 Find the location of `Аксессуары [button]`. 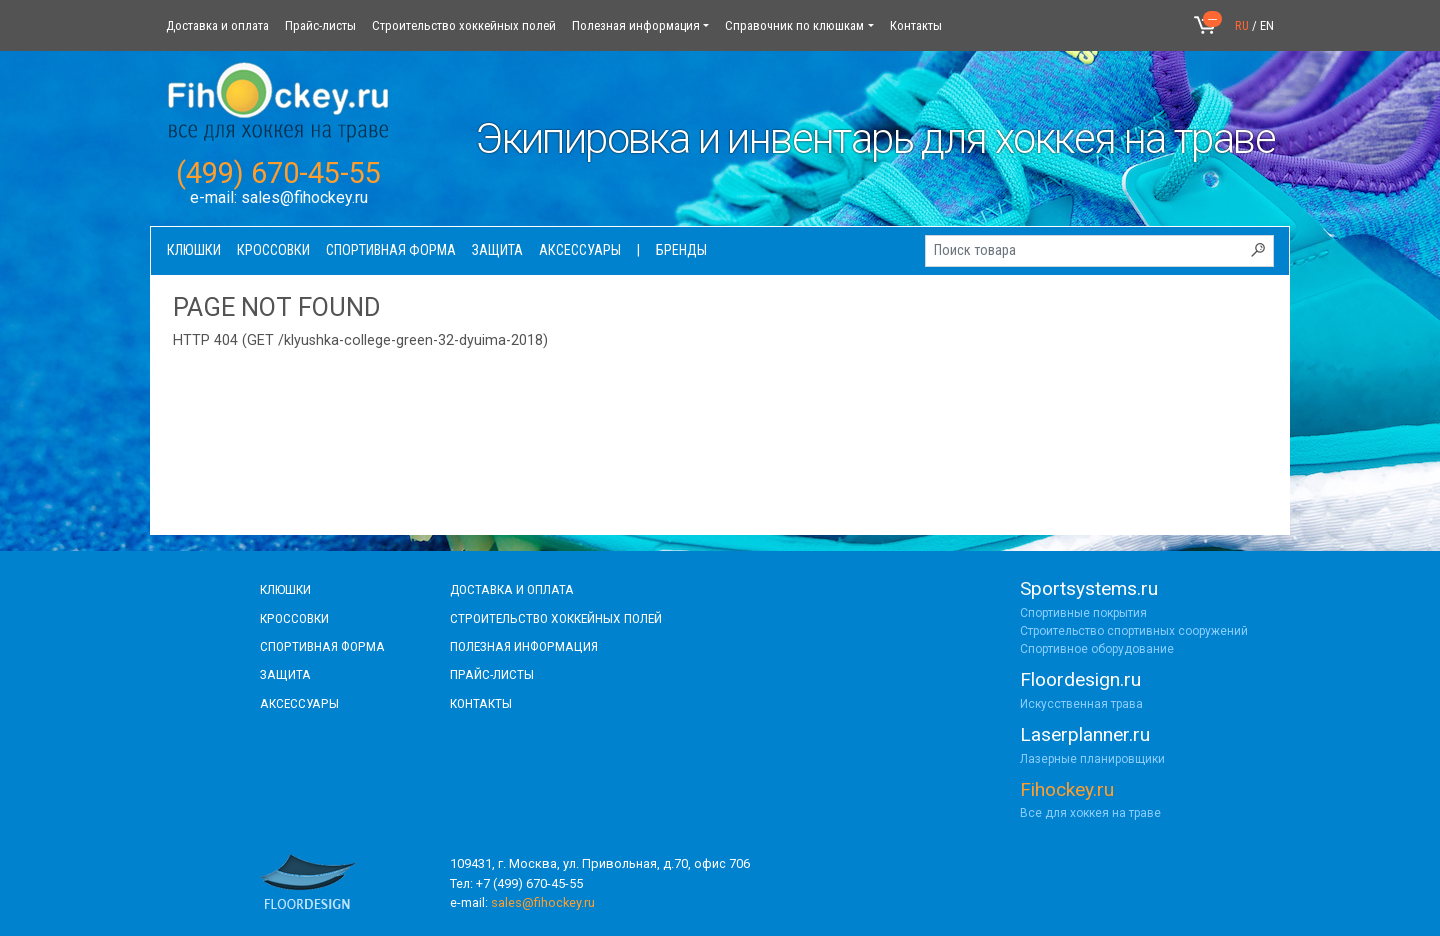

Аксессуары [button] is located at coordinates (580, 250).